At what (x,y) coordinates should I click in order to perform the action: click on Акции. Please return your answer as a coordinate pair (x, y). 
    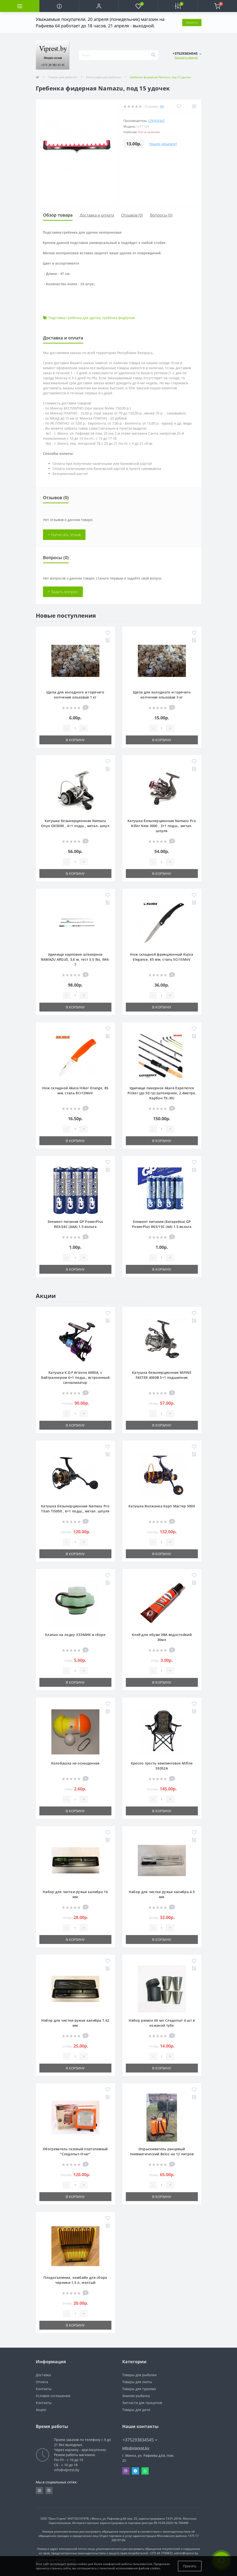
    Looking at the image, I should click on (41, 2409).